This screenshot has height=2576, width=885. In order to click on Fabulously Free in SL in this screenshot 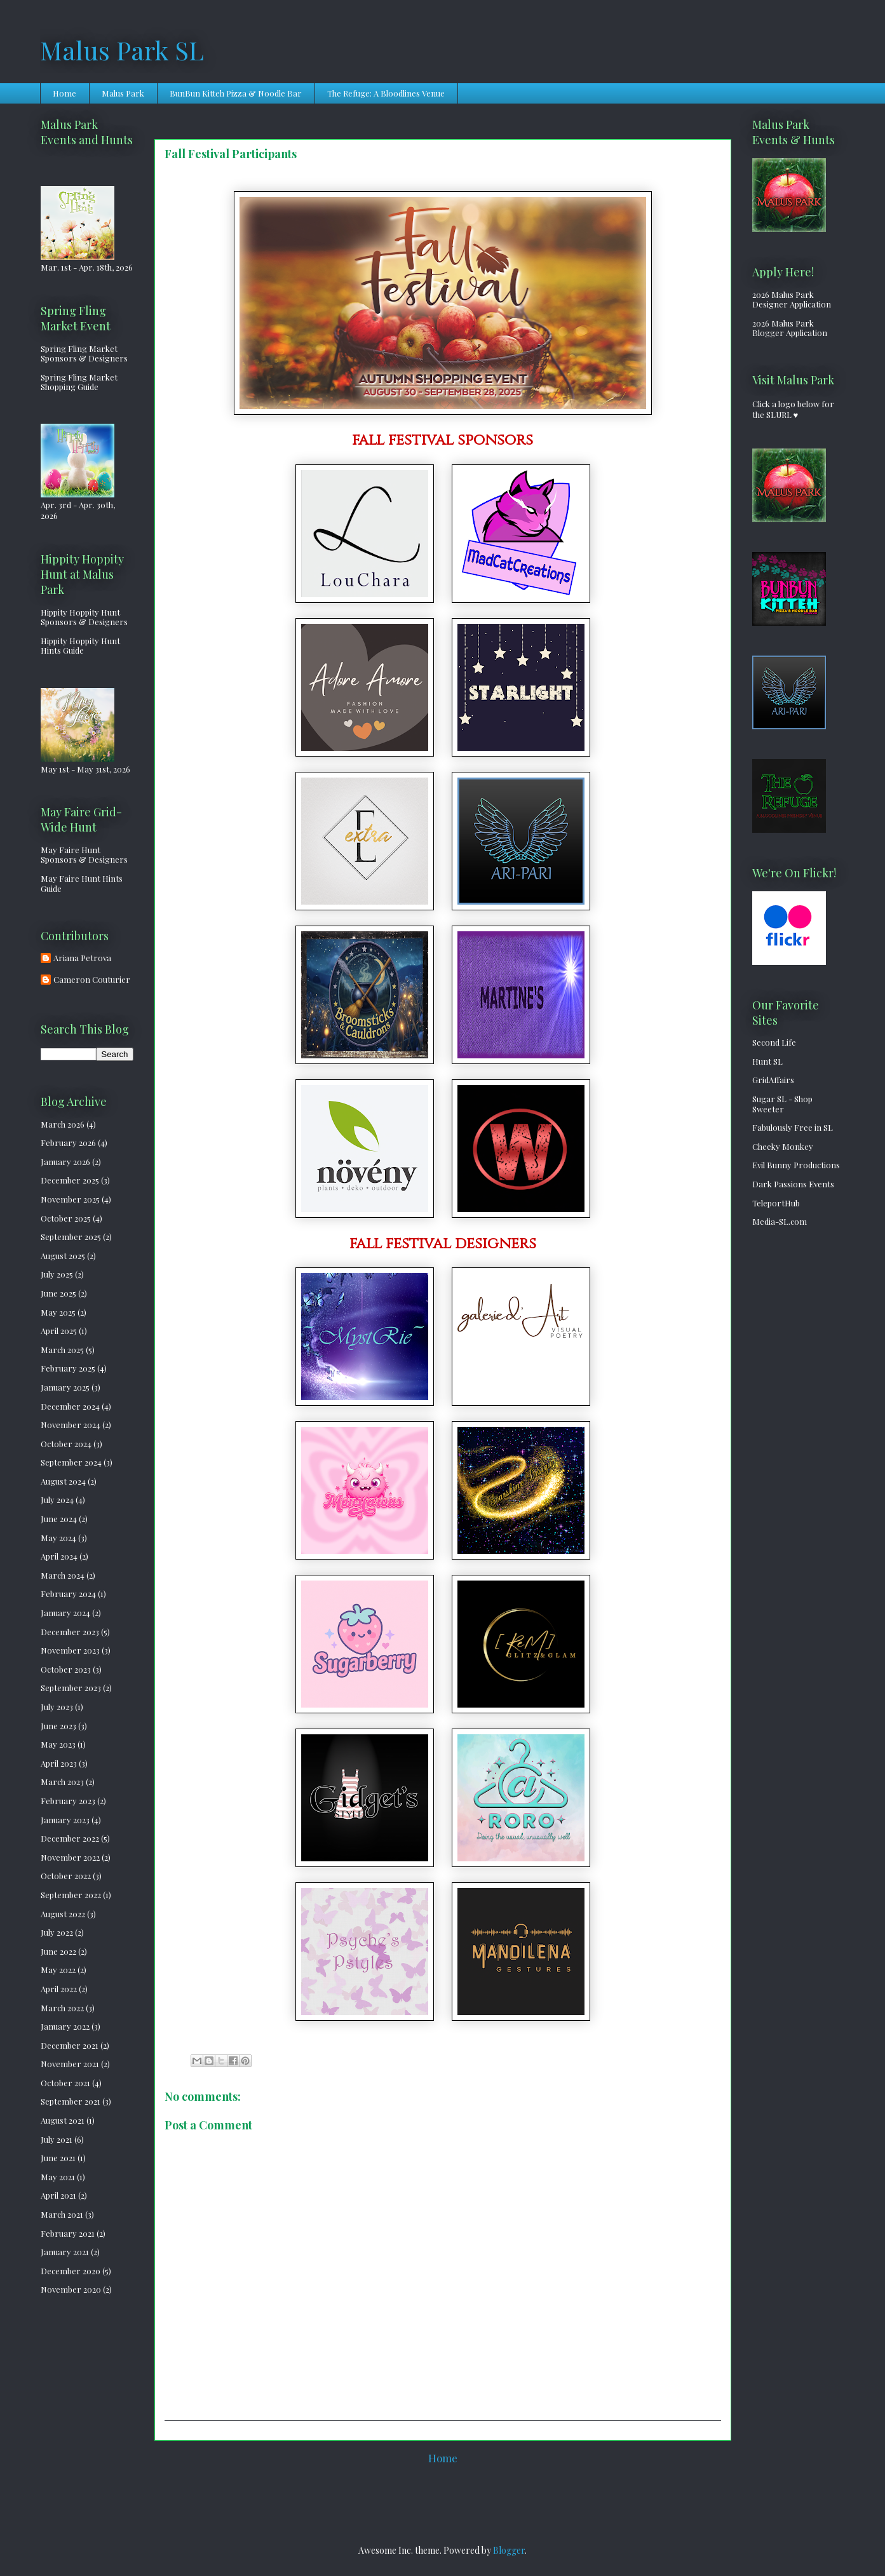, I will do `click(792, 1127)`.